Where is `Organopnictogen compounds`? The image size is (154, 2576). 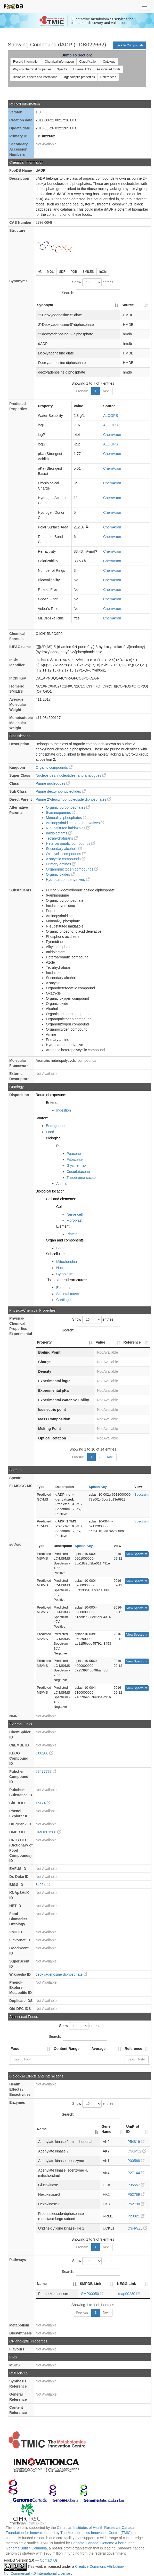
Organopnictogen compounds is located at coordinates (72, 869).